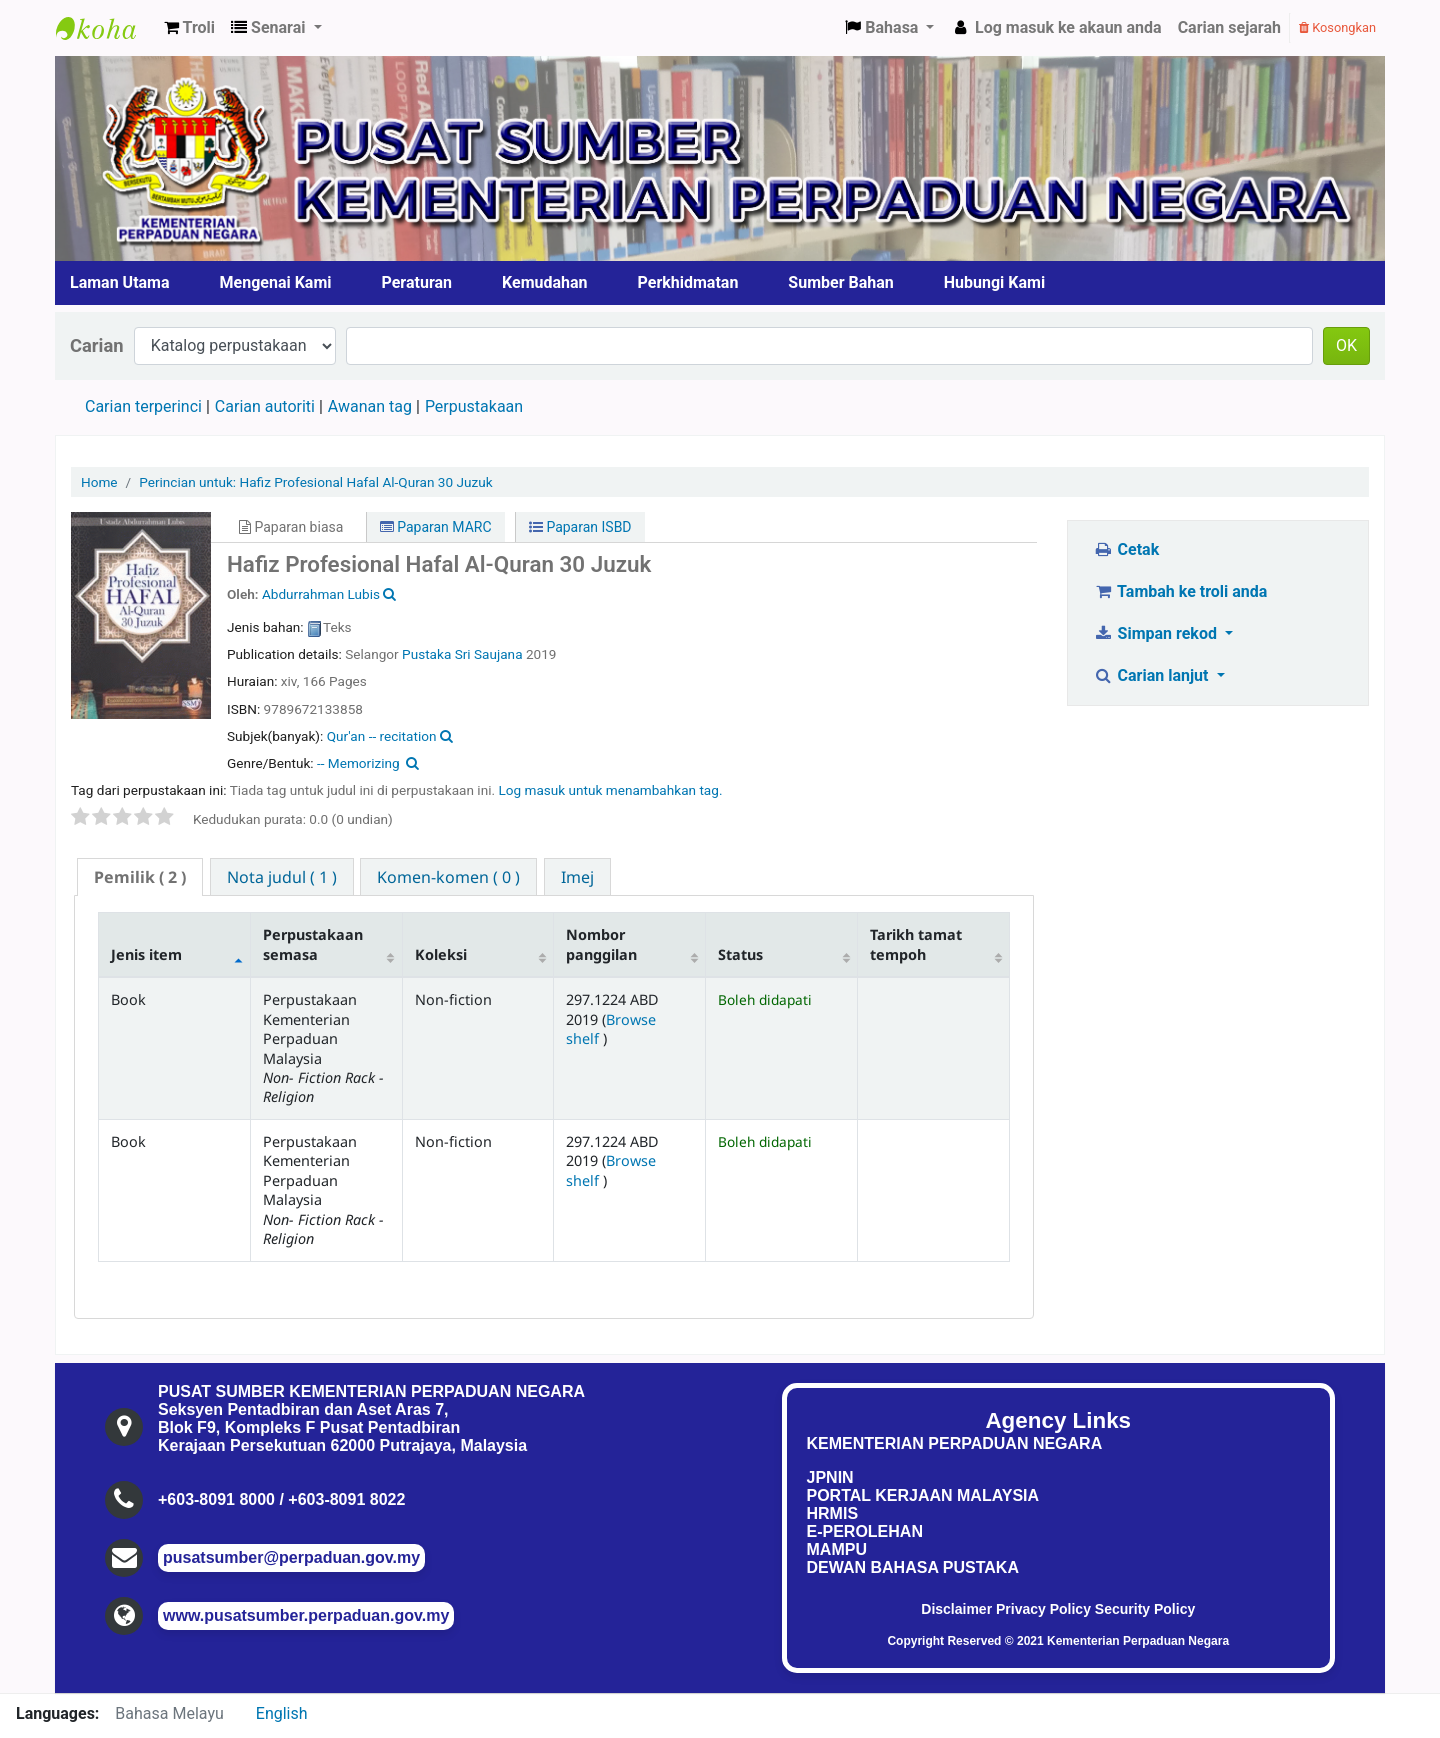 The image size is (1440, 1738). Describe the element at coordinates (417, 282) in the screenshot. I see `Peraturan` at that location.